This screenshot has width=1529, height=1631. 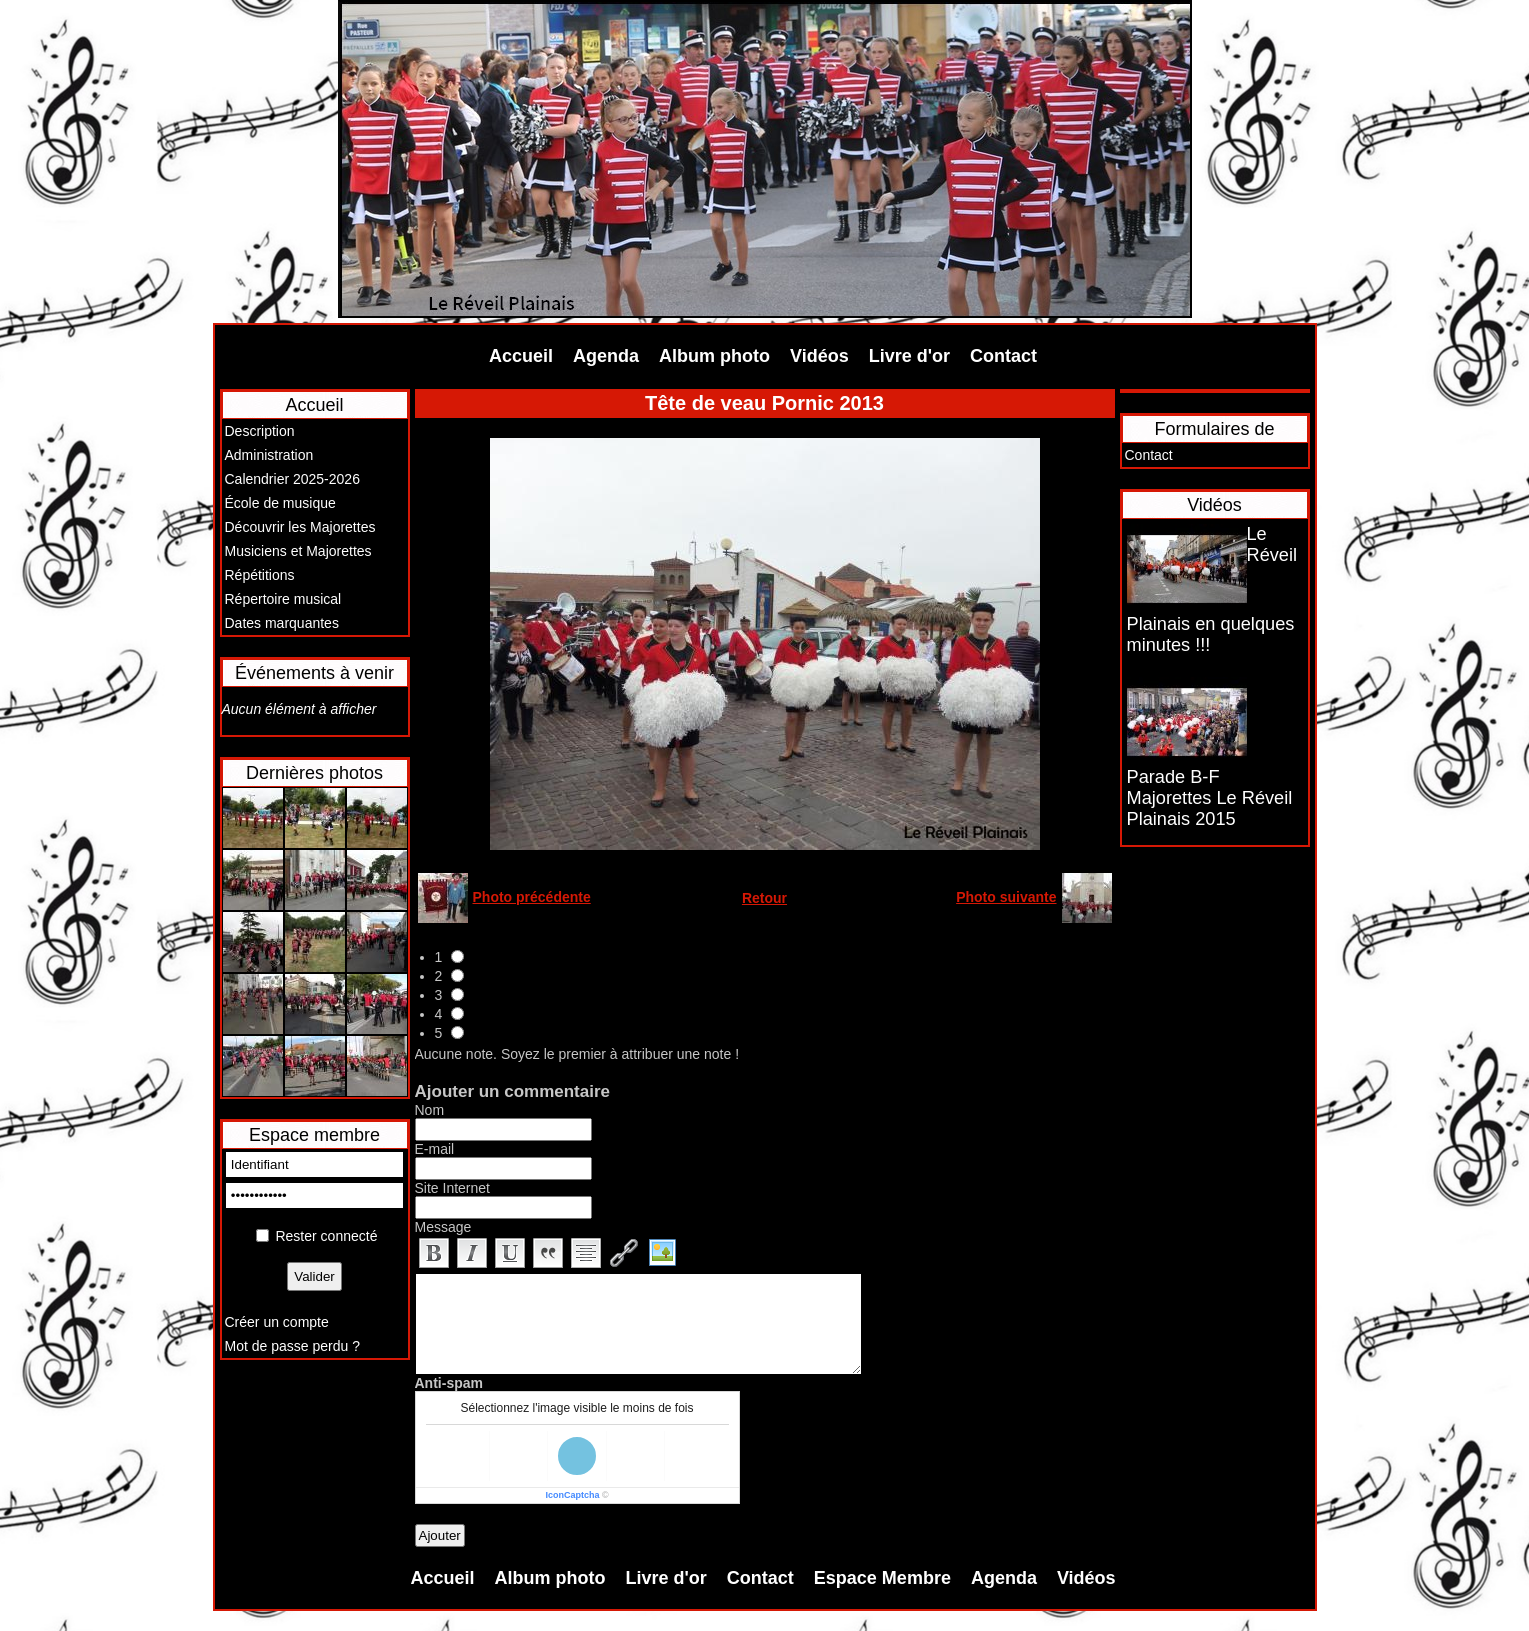 What do you see at coordinates (714, 356) in the screenshot?
I see `Album photo` at bounding box center [714, 356].